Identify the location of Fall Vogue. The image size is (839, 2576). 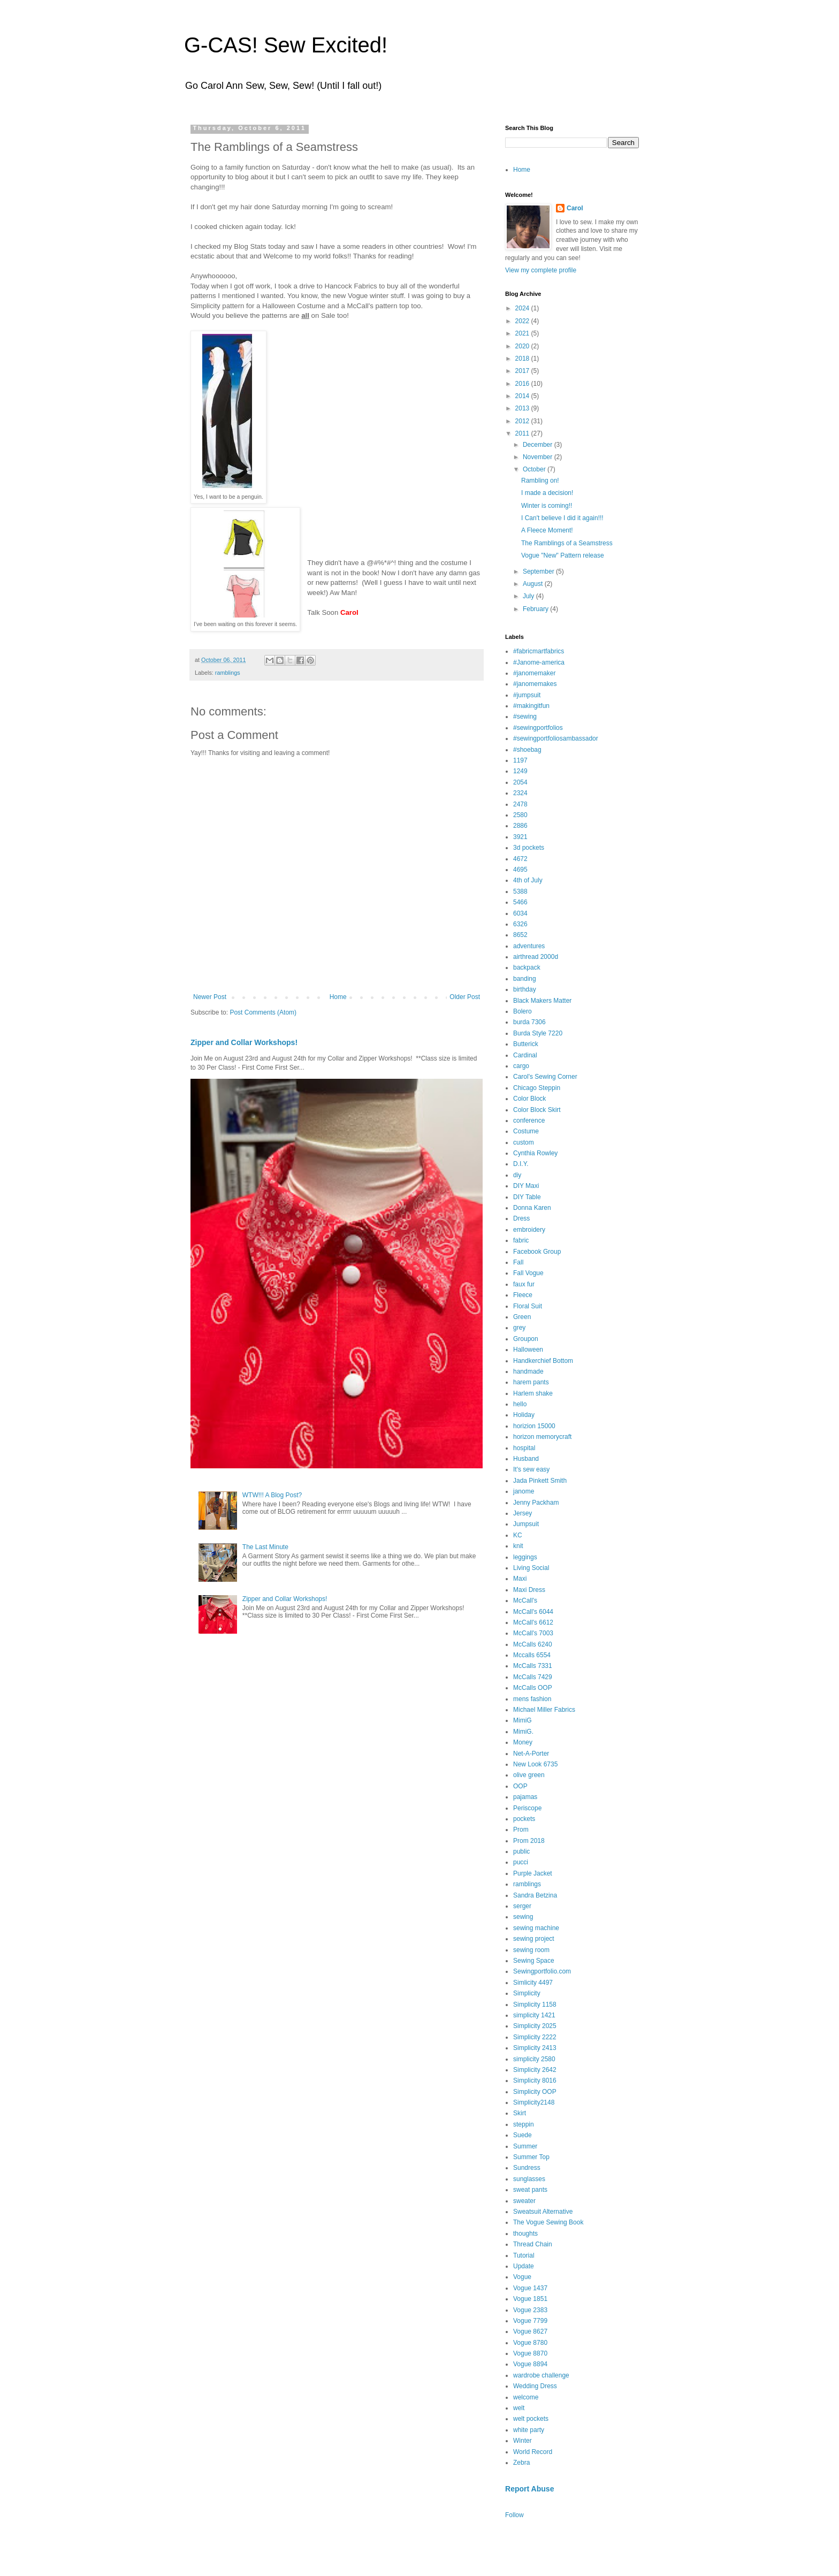
(528, 1273).